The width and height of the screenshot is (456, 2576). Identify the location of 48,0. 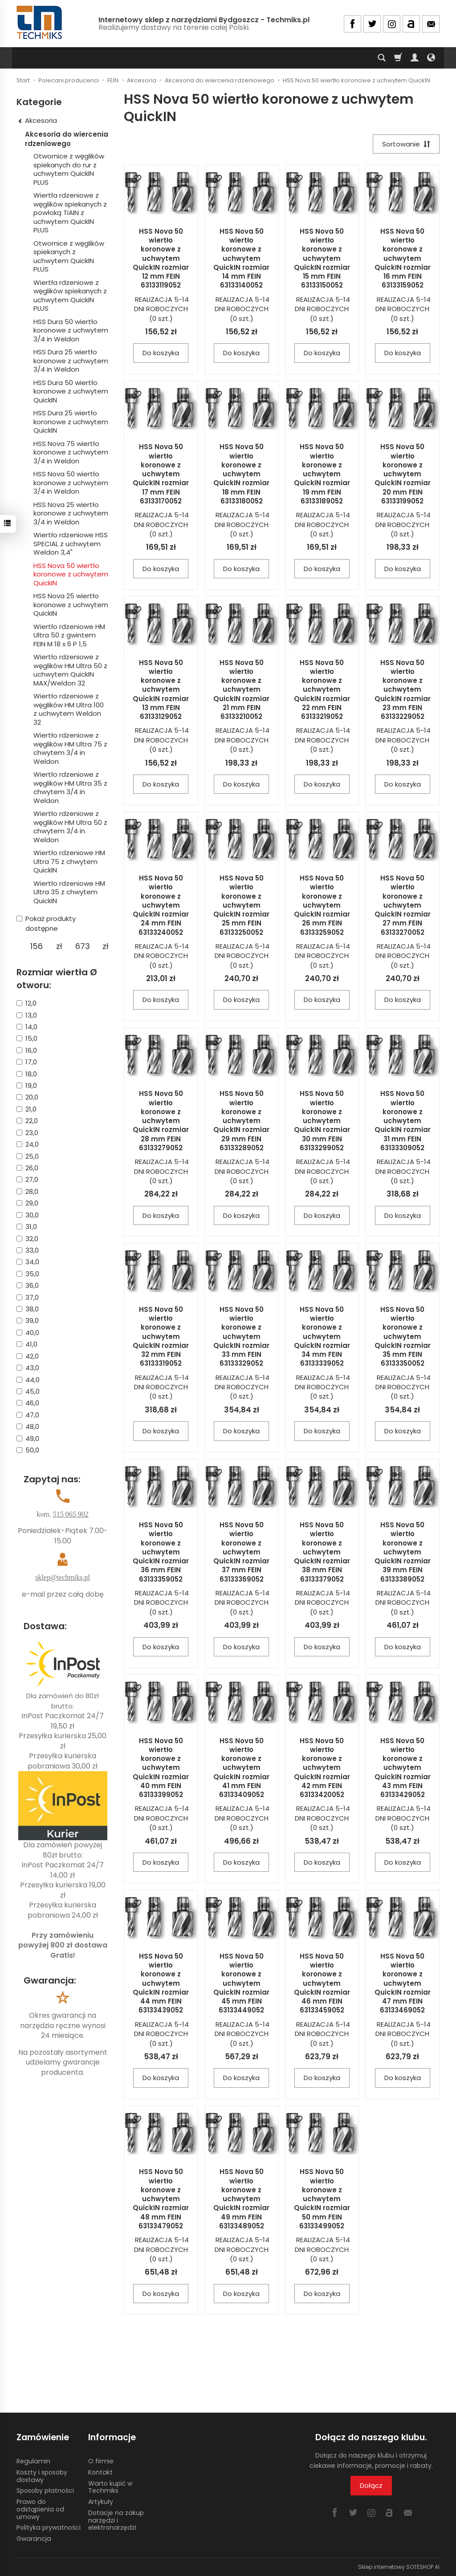
(27, 1426).